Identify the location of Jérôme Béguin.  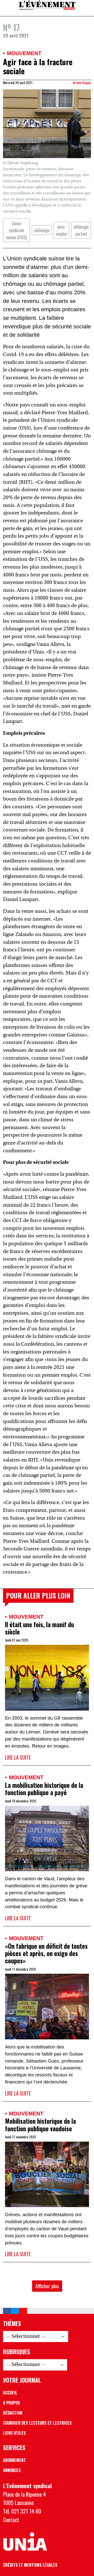
(82, 82).